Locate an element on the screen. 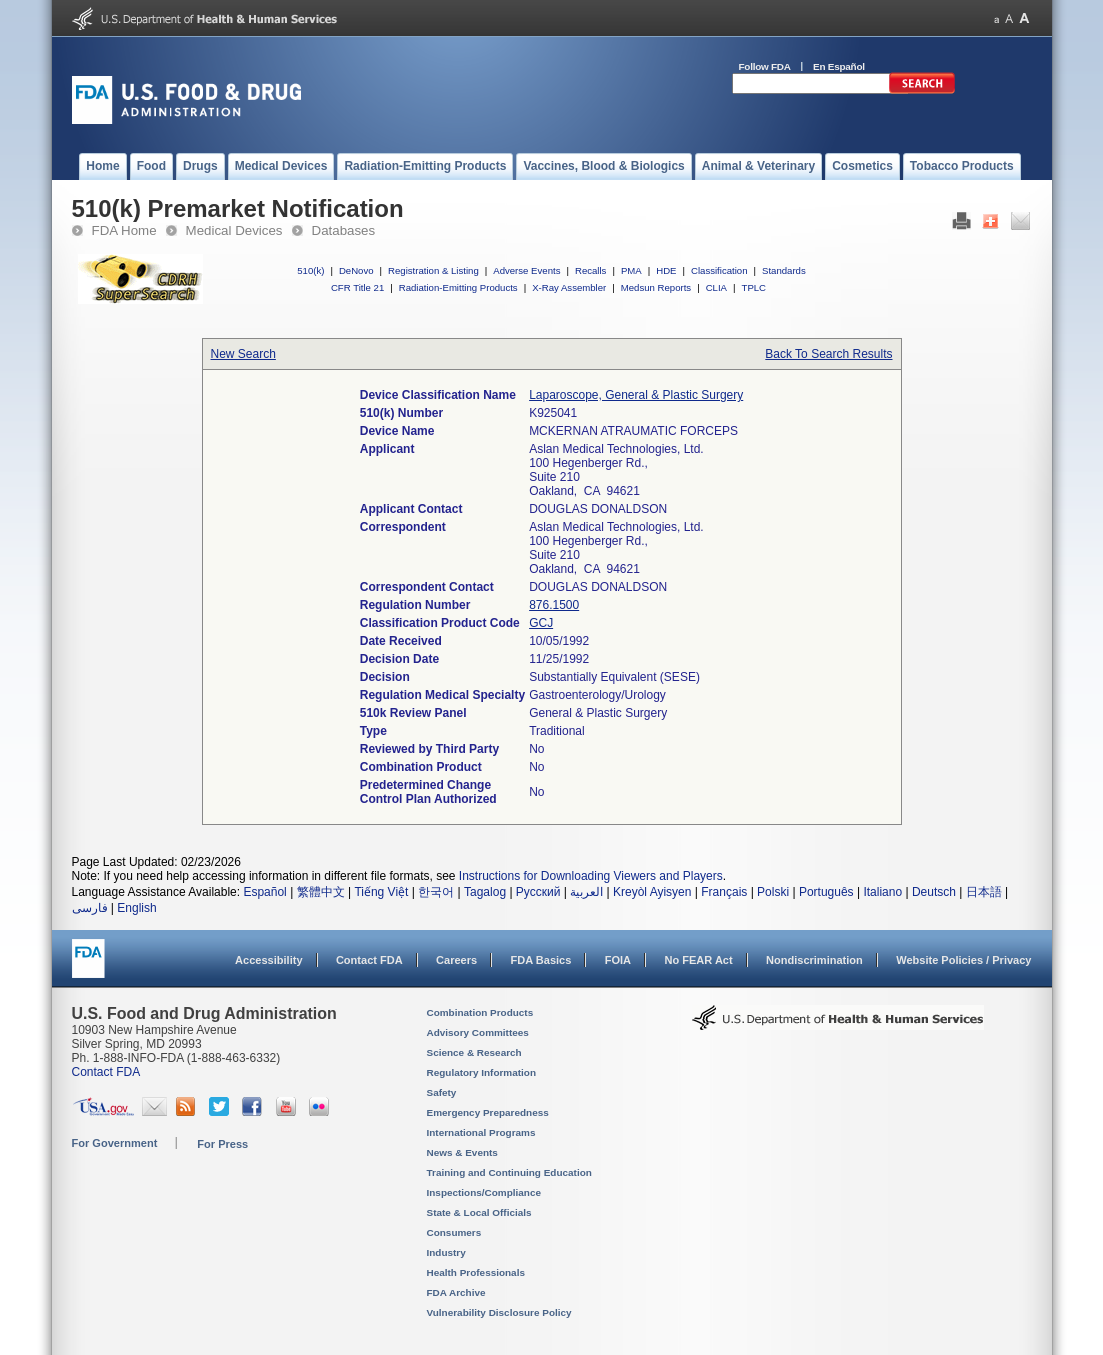 Image resolution: width=1103 pixels, height=1355 pixels. TPLC is located at coordinates (754, 287).